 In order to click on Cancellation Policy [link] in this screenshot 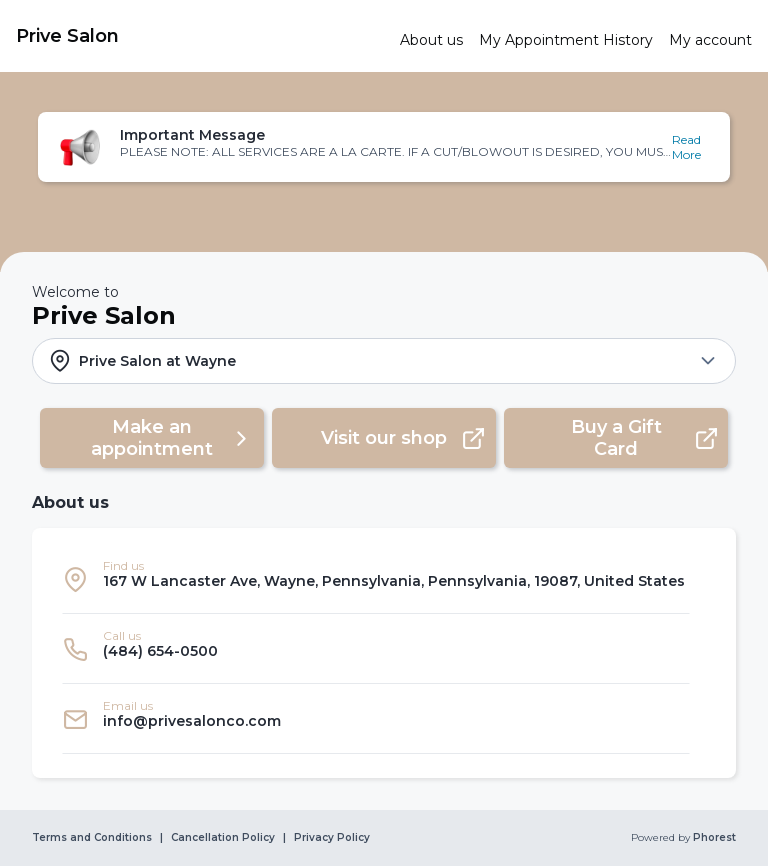, I will do `click(223, 838)`.